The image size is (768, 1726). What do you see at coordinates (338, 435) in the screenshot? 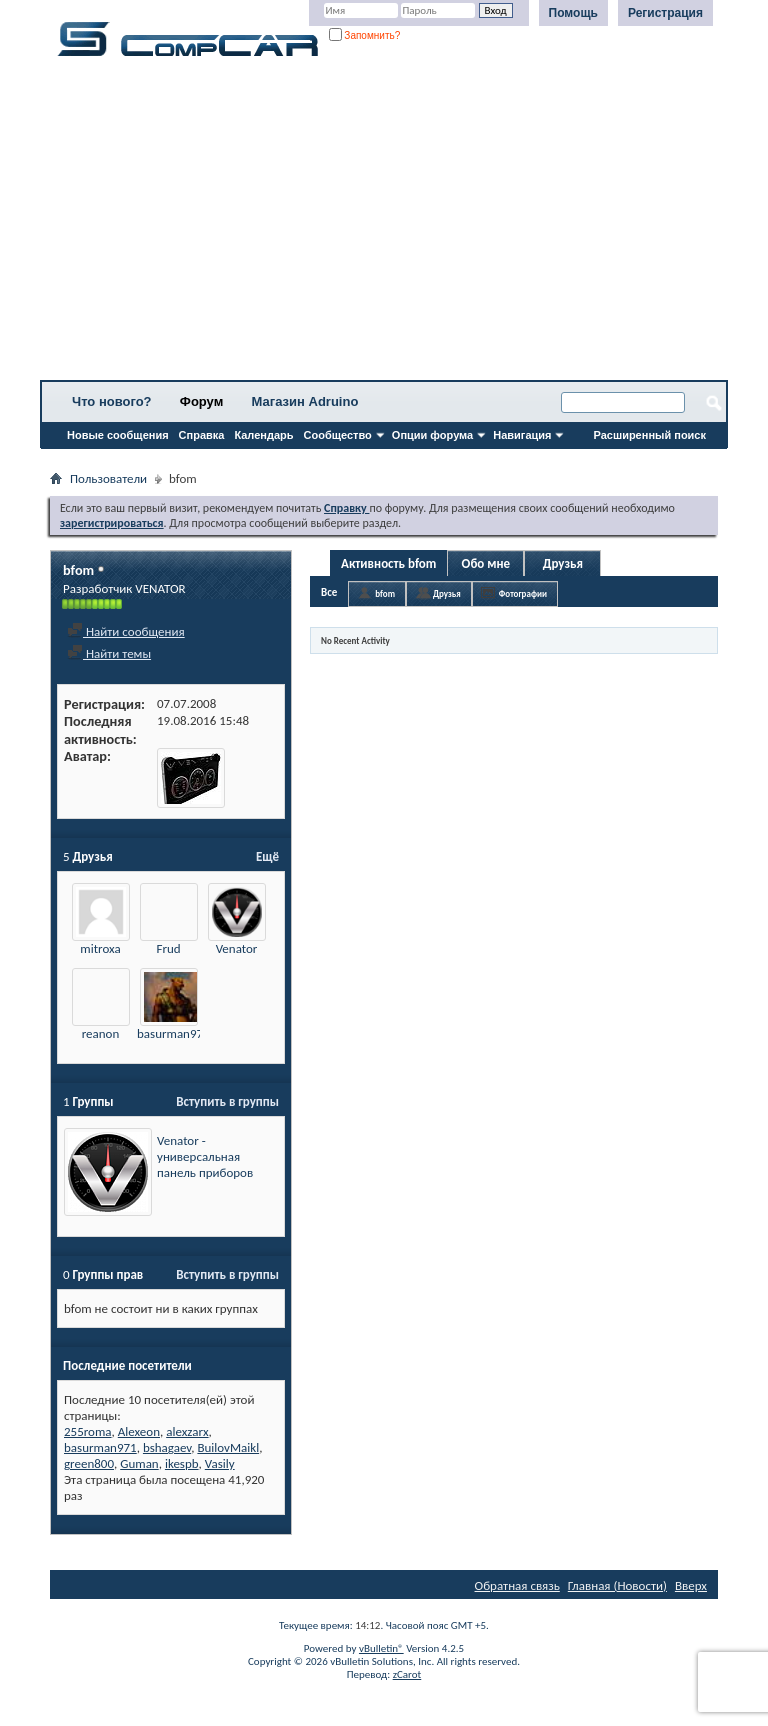
I see `Сообщество` at bounding box center [338, 435].